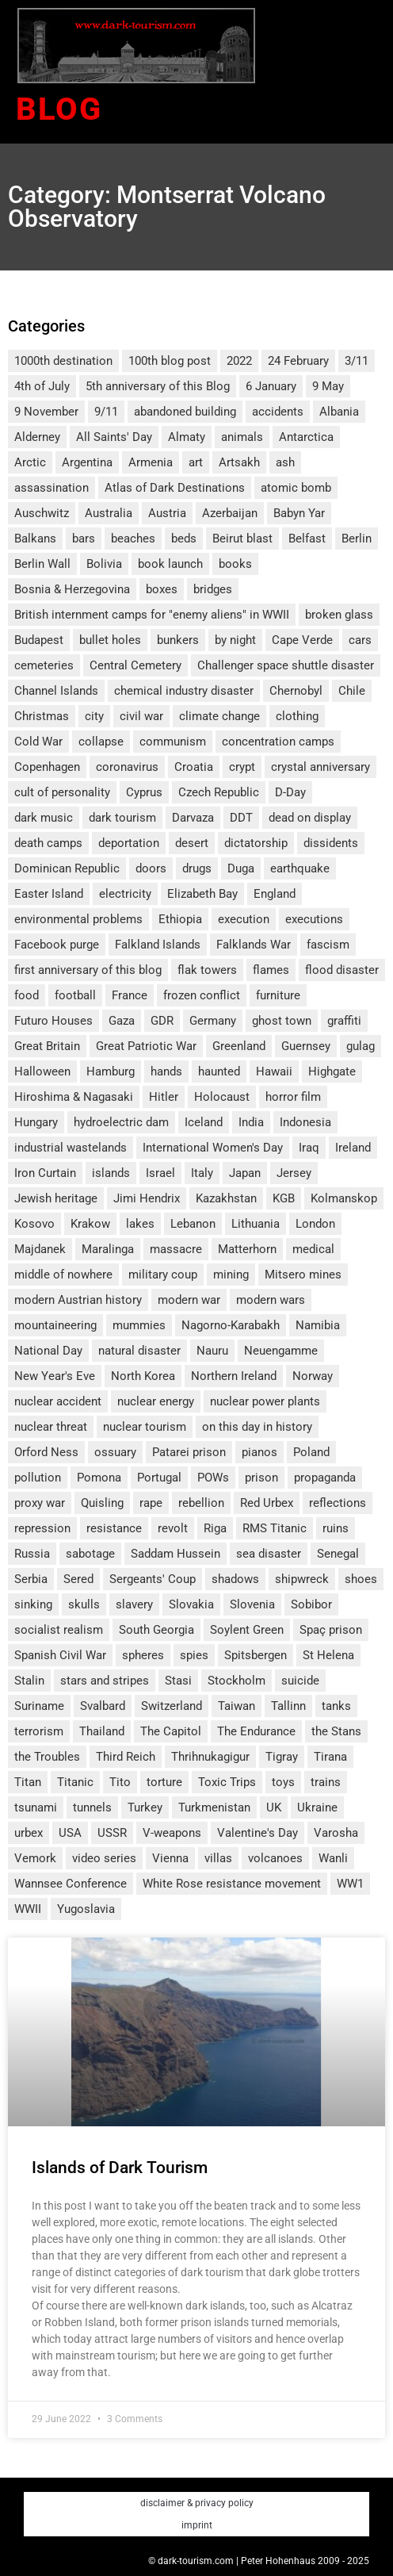 The image size is (393, 2576). What do you see at coordinates (150, 868) in the screenshot?
I see `doors` at bounding box center [150, 868].